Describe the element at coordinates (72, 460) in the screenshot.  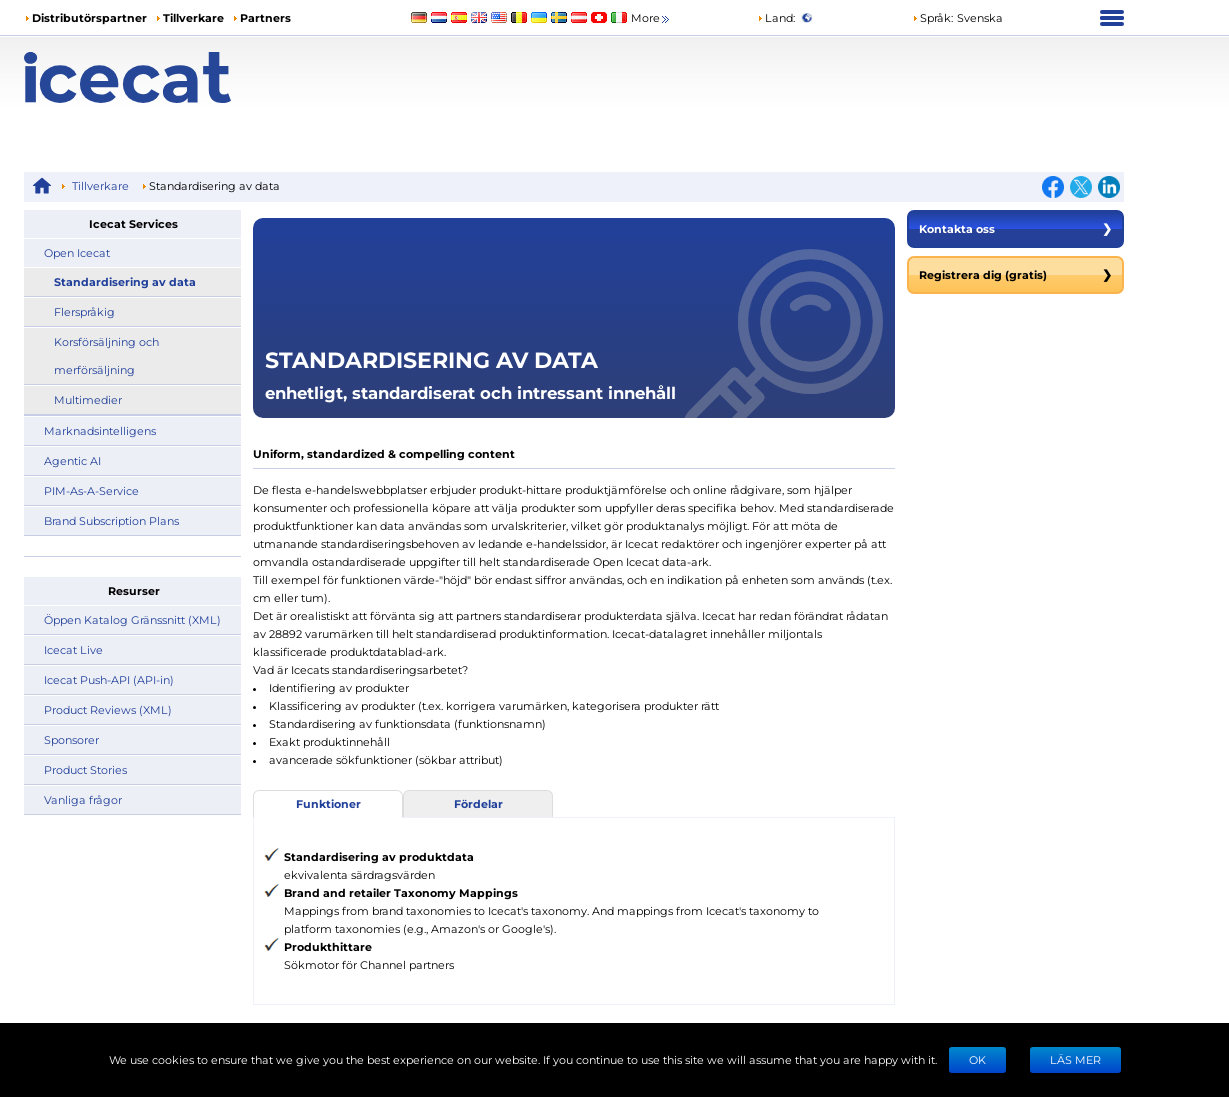
I see `Agentic AI` at that location.